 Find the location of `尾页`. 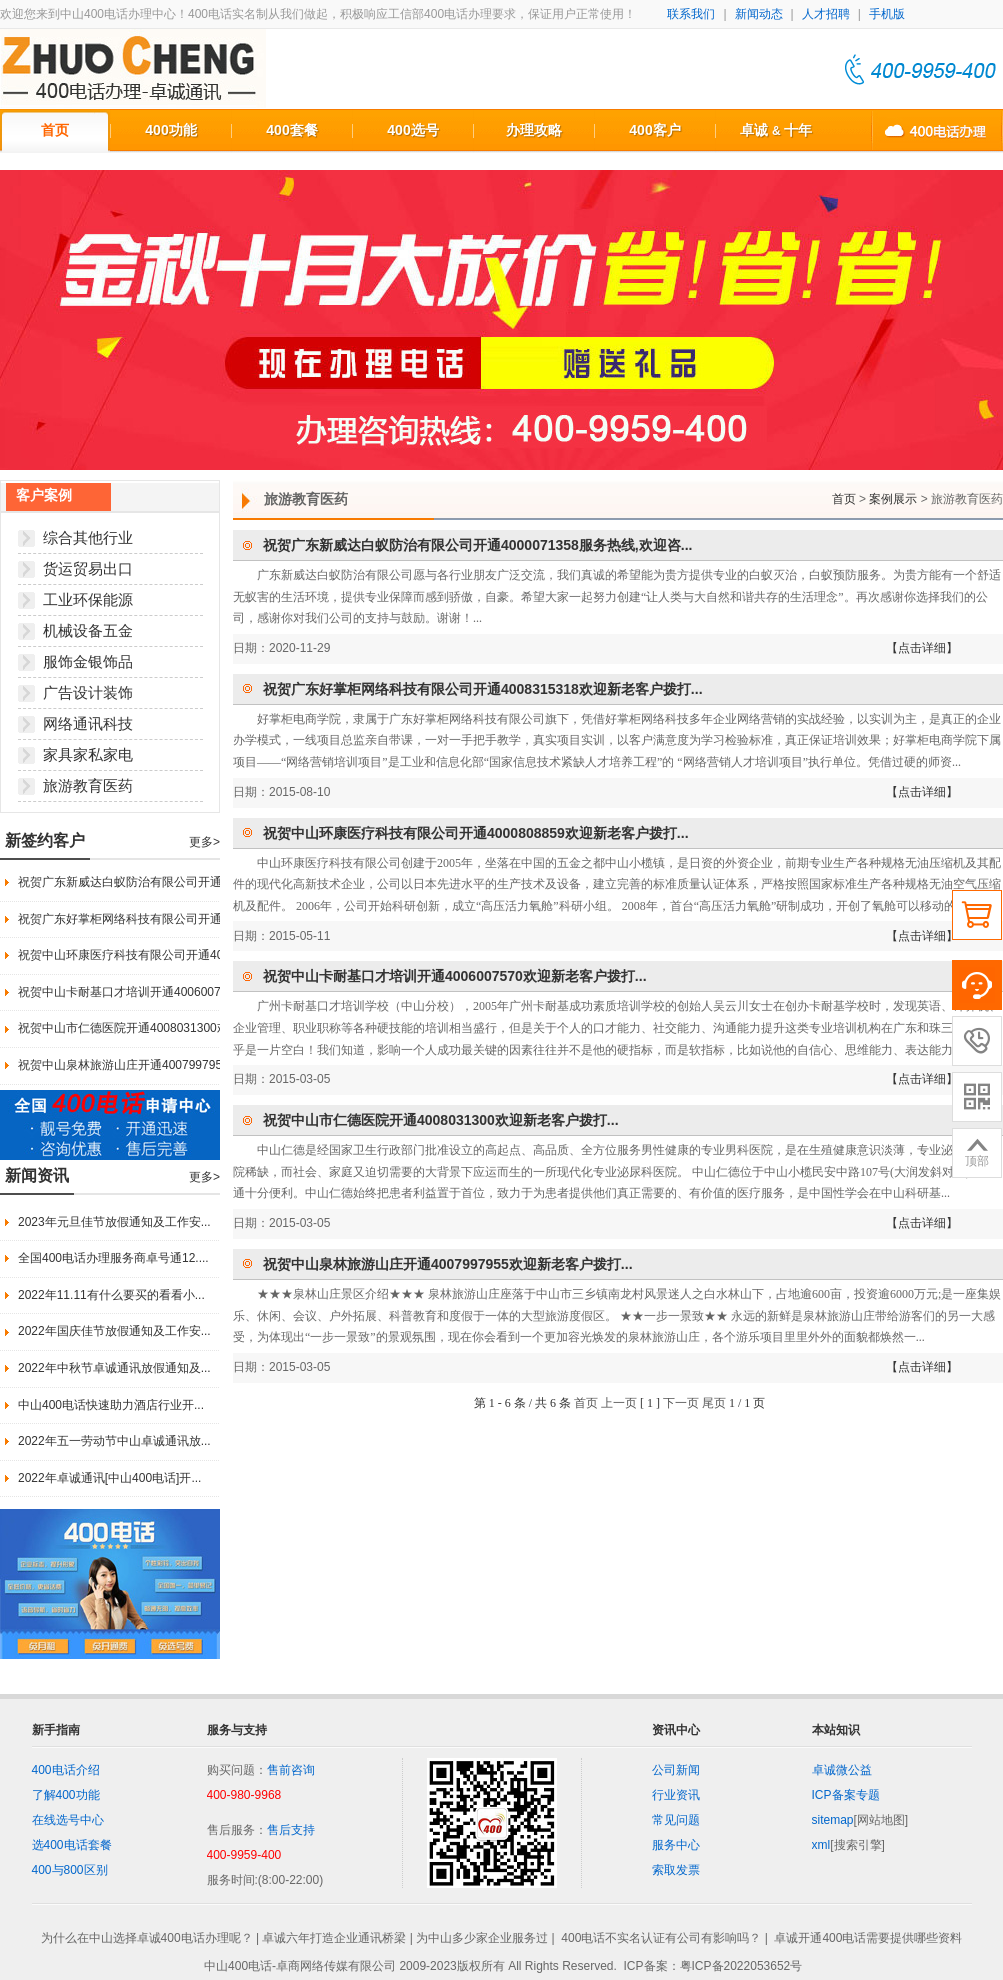

尾页 is located at coordinates (714, 1403).